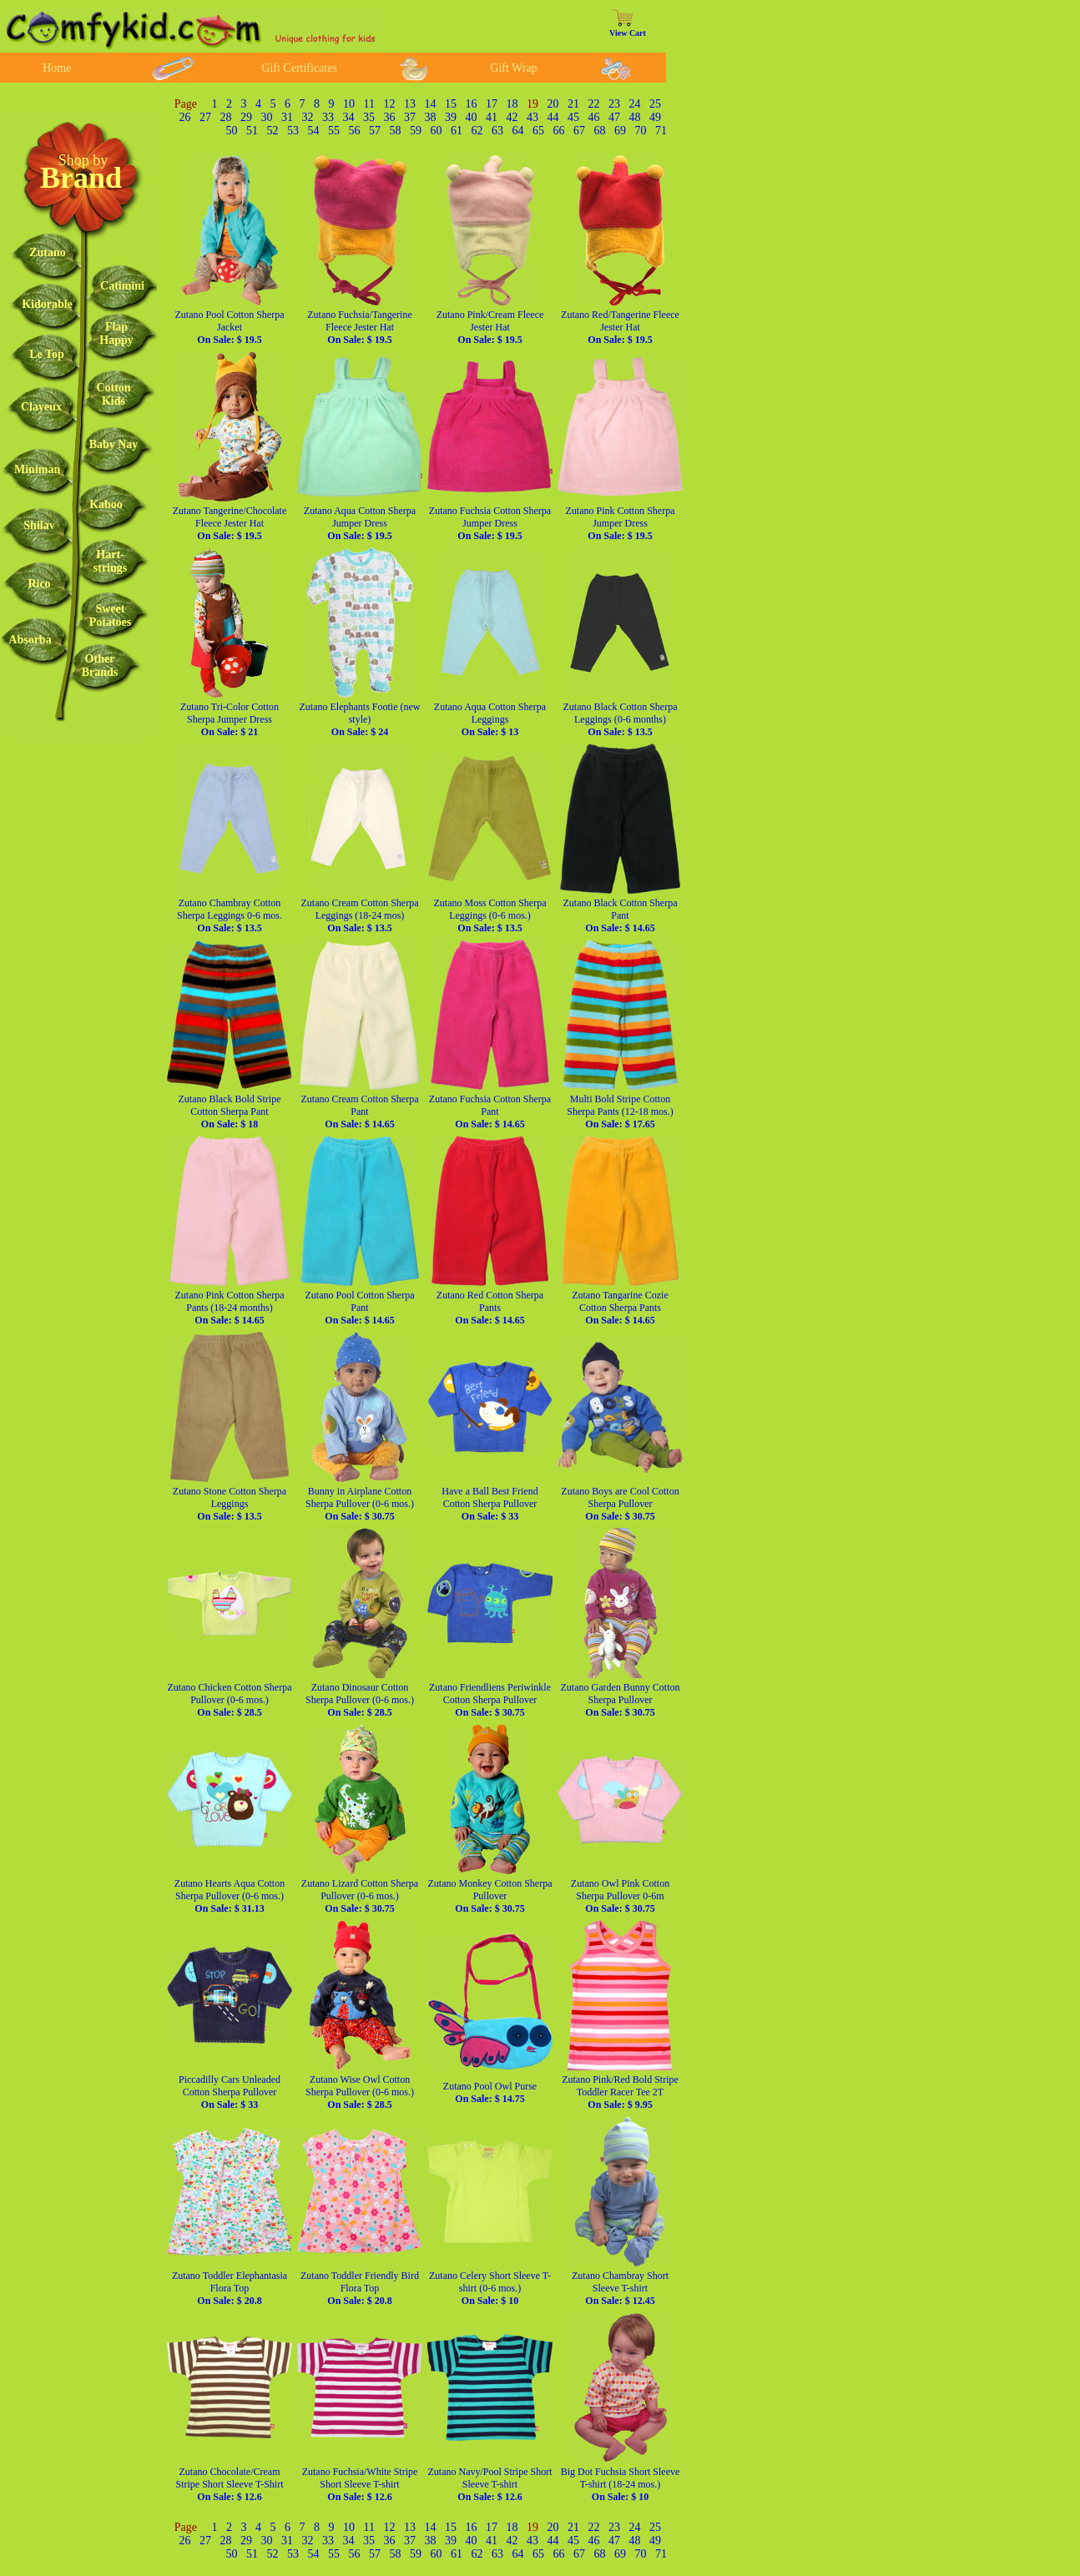 This screenshot has width=1080, height=2576. Describe the element at coordinates (620, 327) in the screenshot. I see `Zutano Red/Tangerine Fleece Jester Hat` at that location.